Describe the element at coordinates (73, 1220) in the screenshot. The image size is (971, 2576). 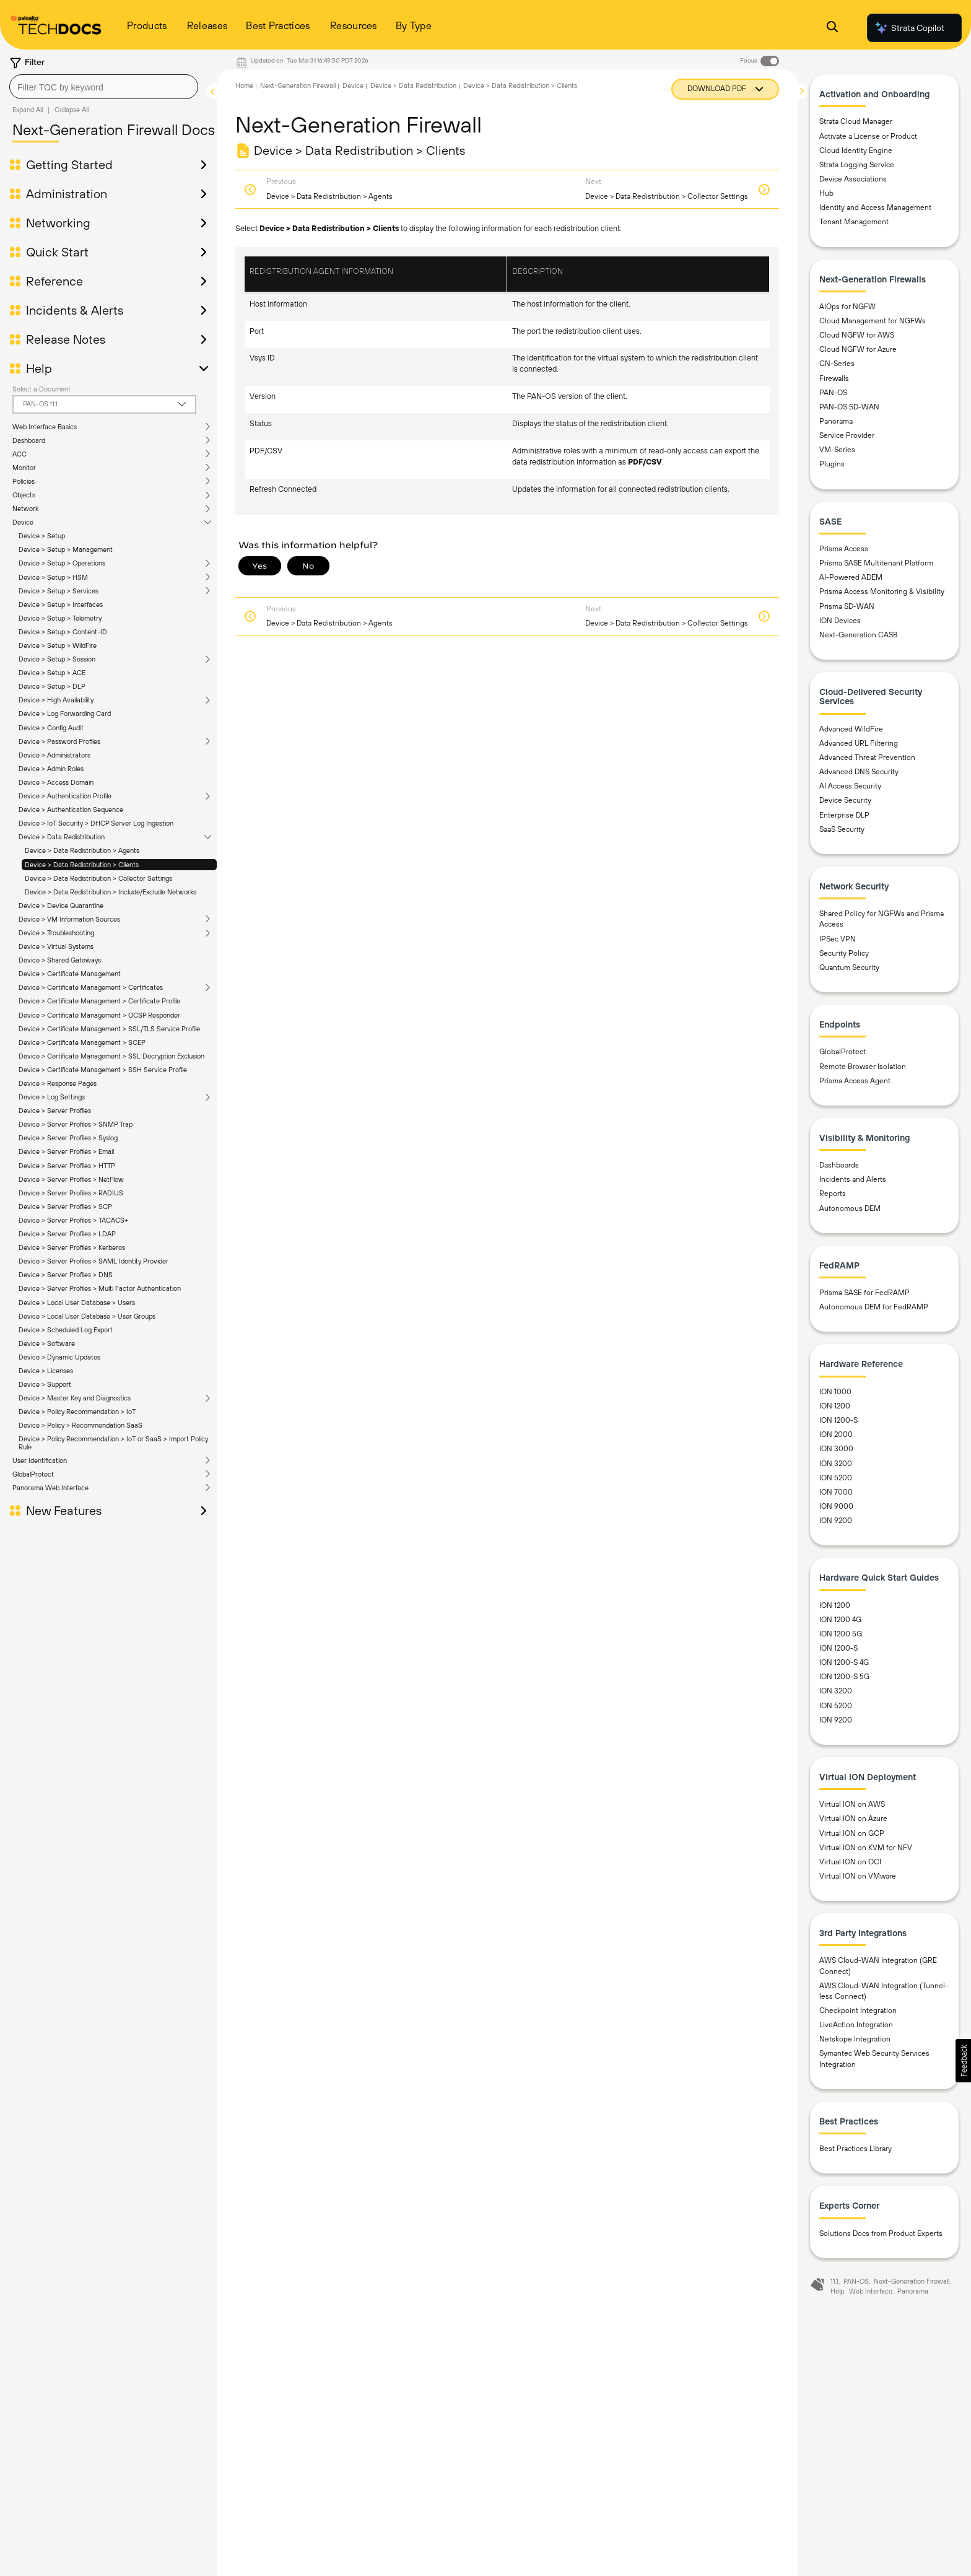
I see `Device > Server Profiles > TACACS+` at that location.